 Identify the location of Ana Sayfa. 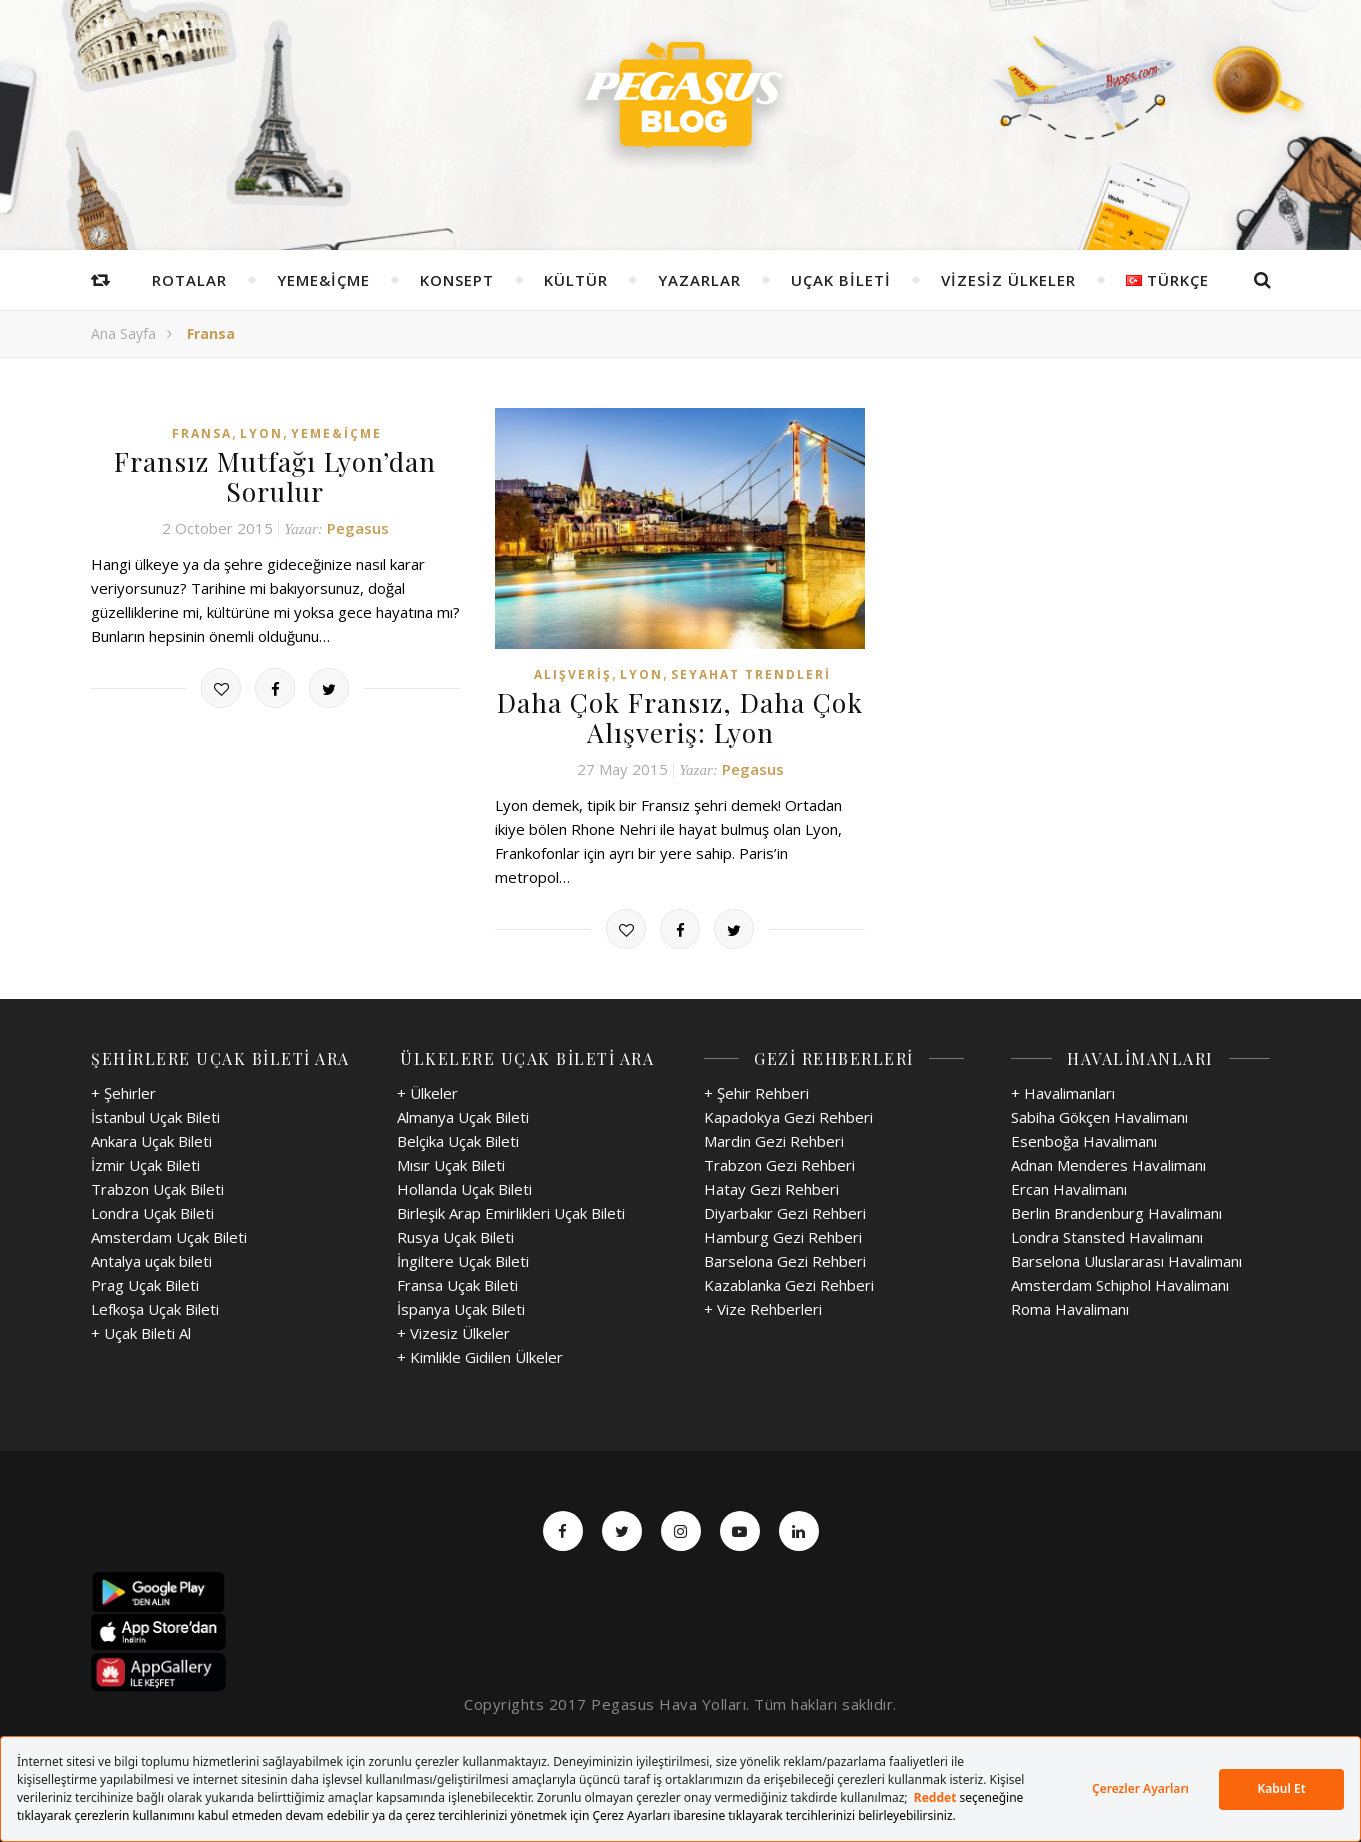
(123, 333).